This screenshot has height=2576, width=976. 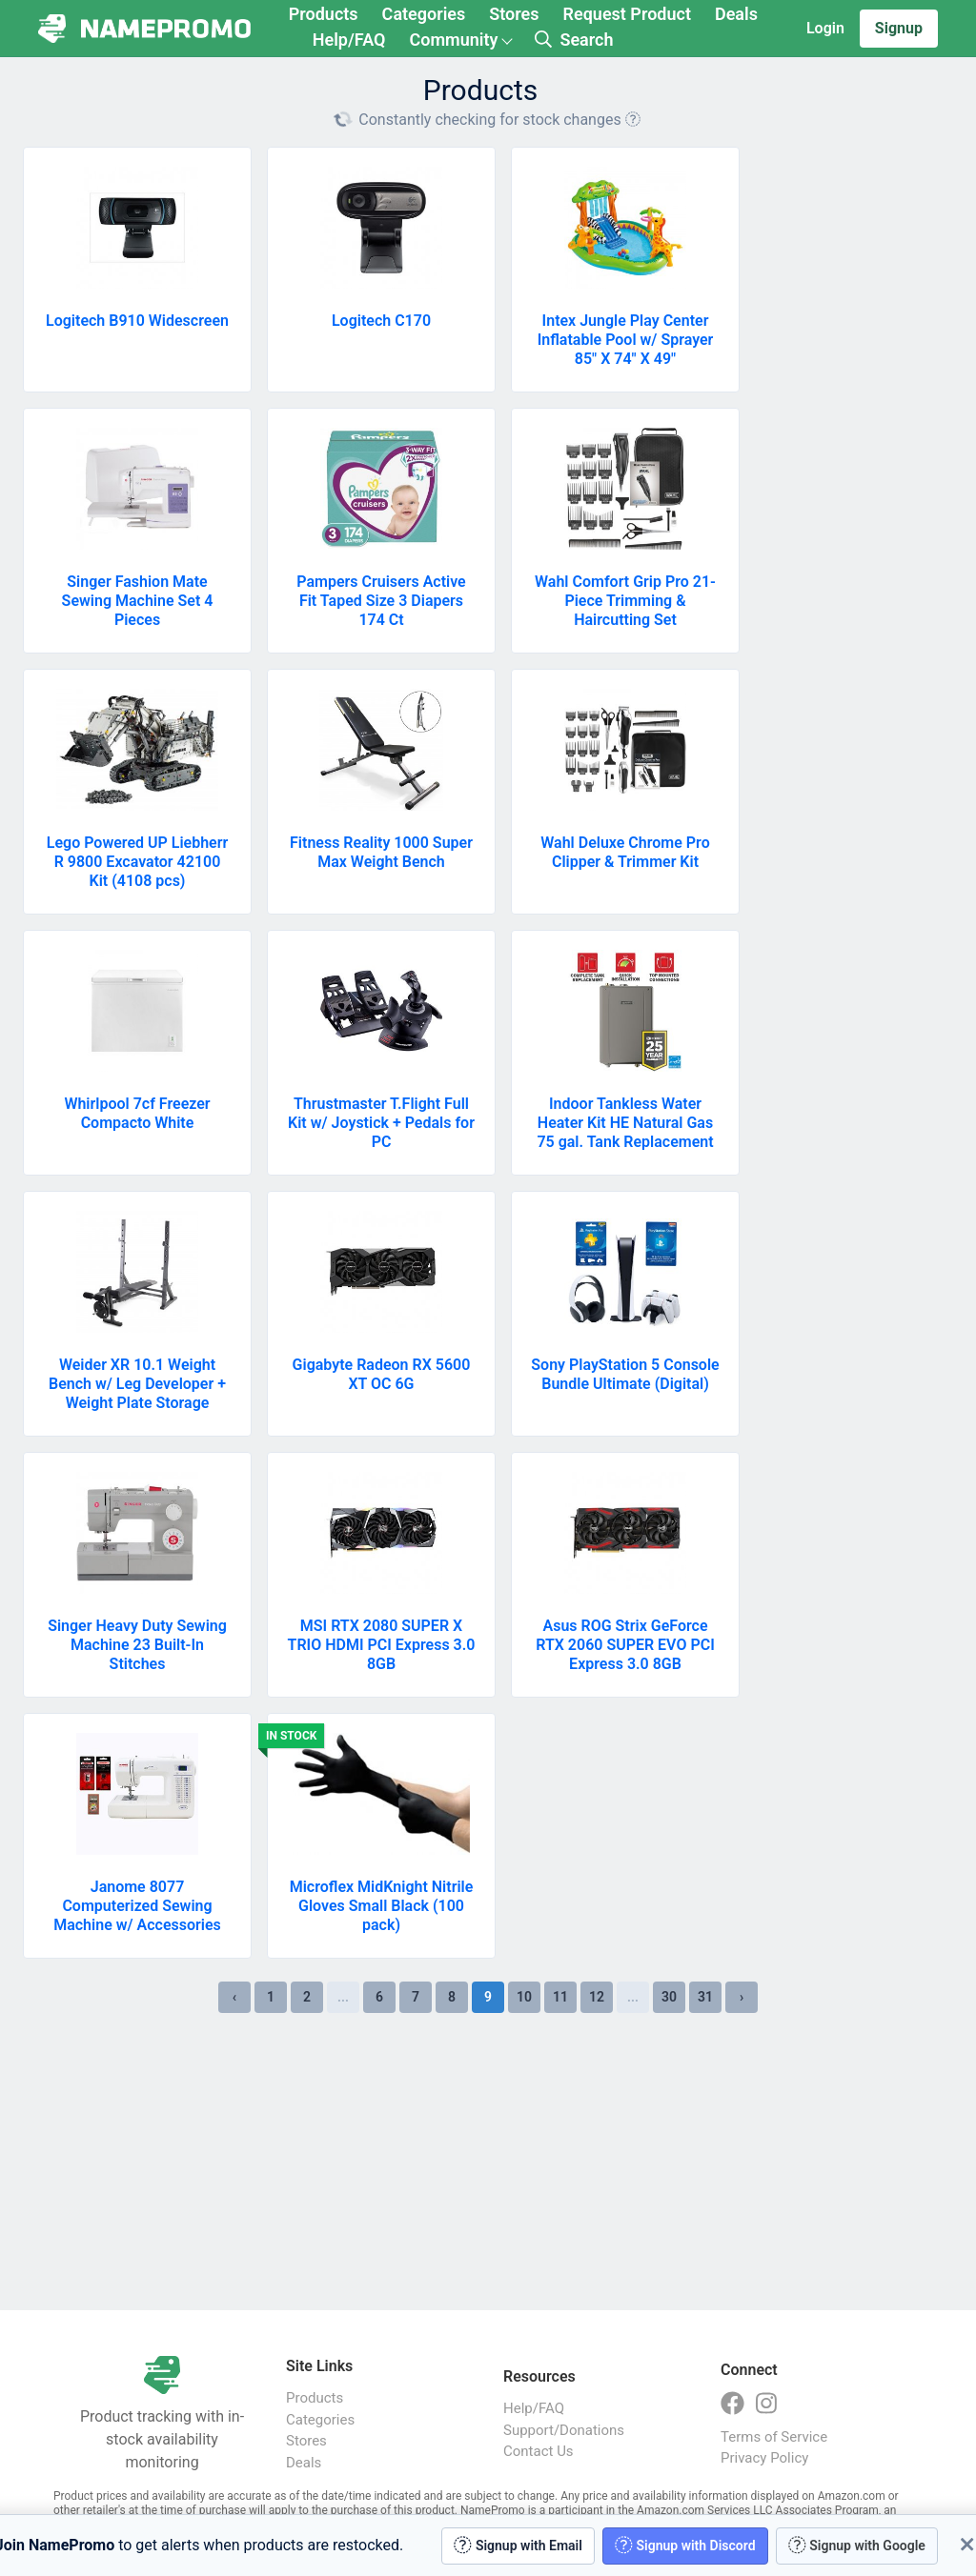 What do you see at coordinates (137, 1906) in the screenshot?
I see `Janome 8077 Computerized Sewing Machine w/ Accessories` at bounding box center [137, 1906].